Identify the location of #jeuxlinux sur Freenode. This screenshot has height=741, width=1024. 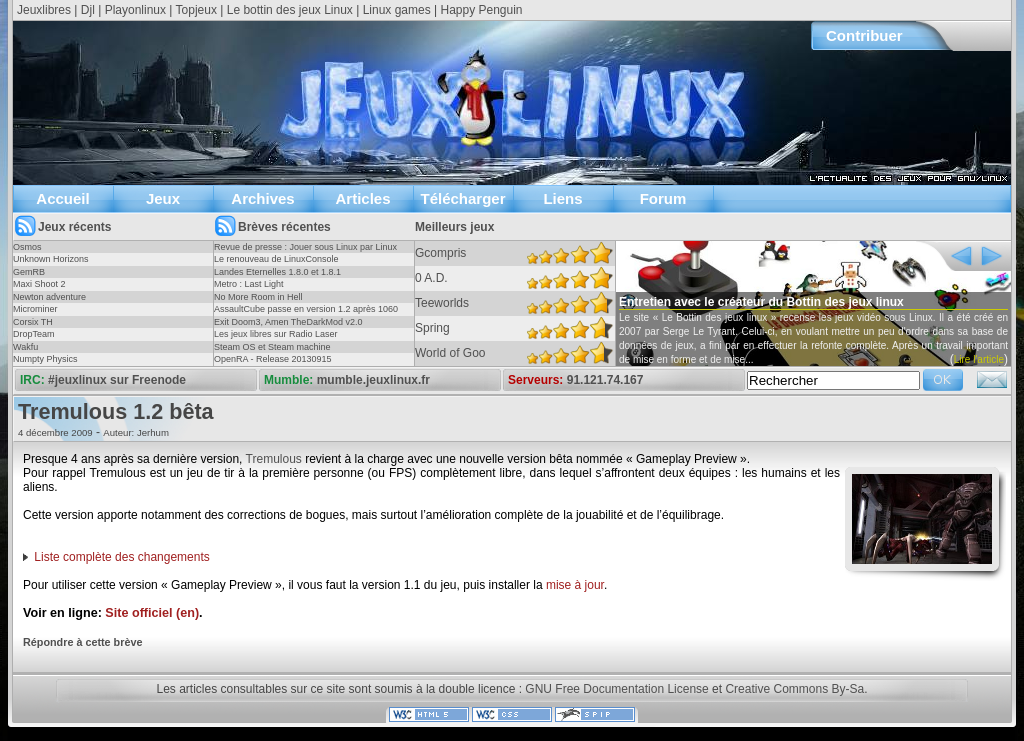
(117, 380).